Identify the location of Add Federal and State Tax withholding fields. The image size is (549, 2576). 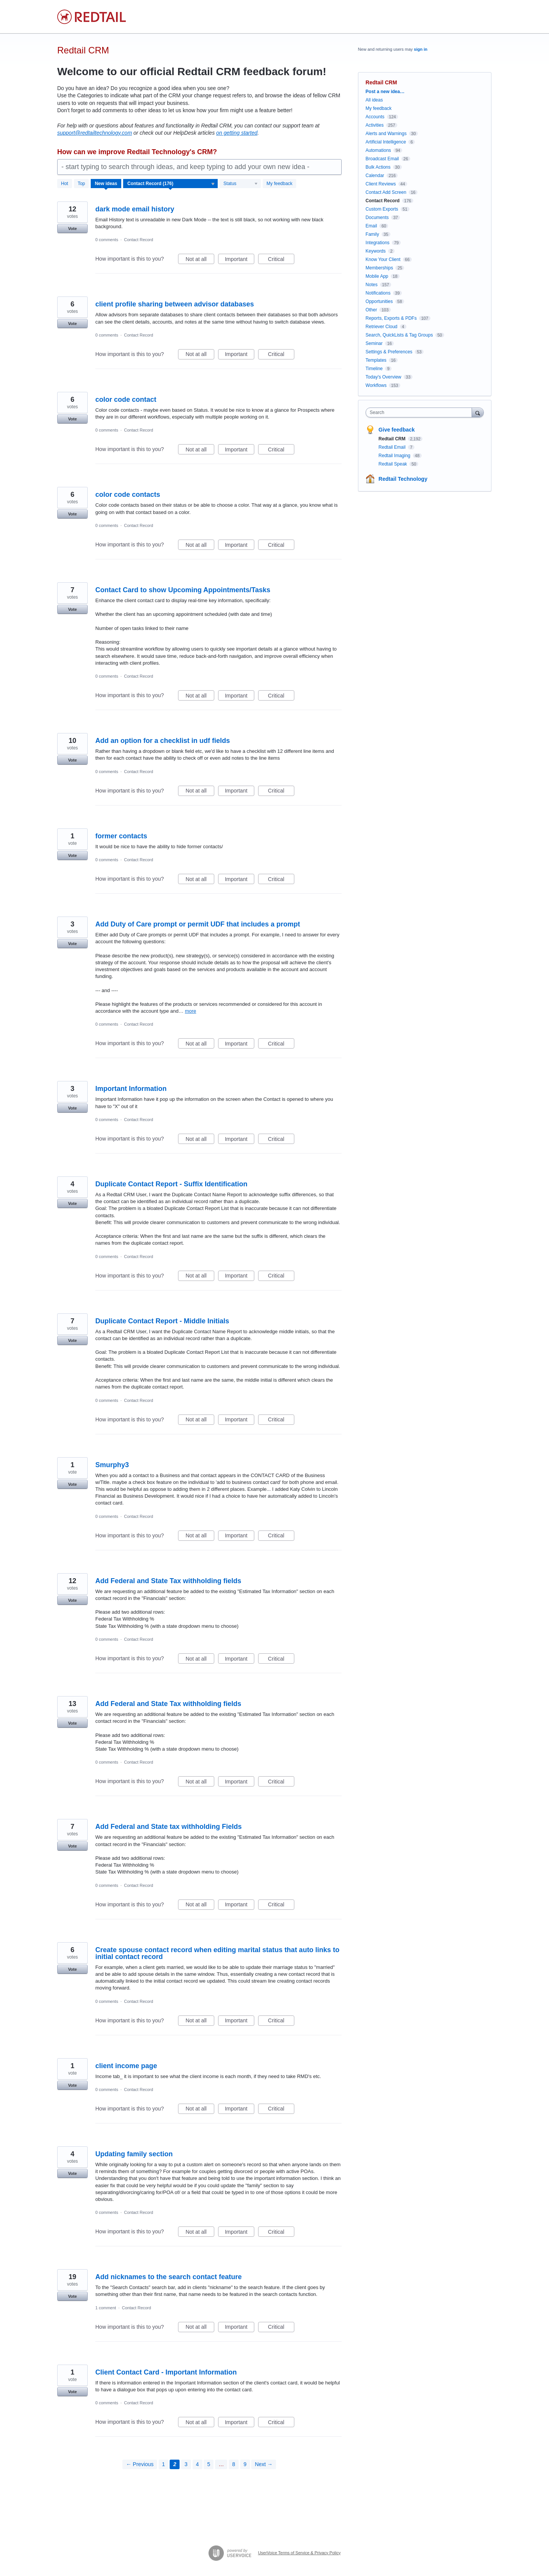
(168, 1581).